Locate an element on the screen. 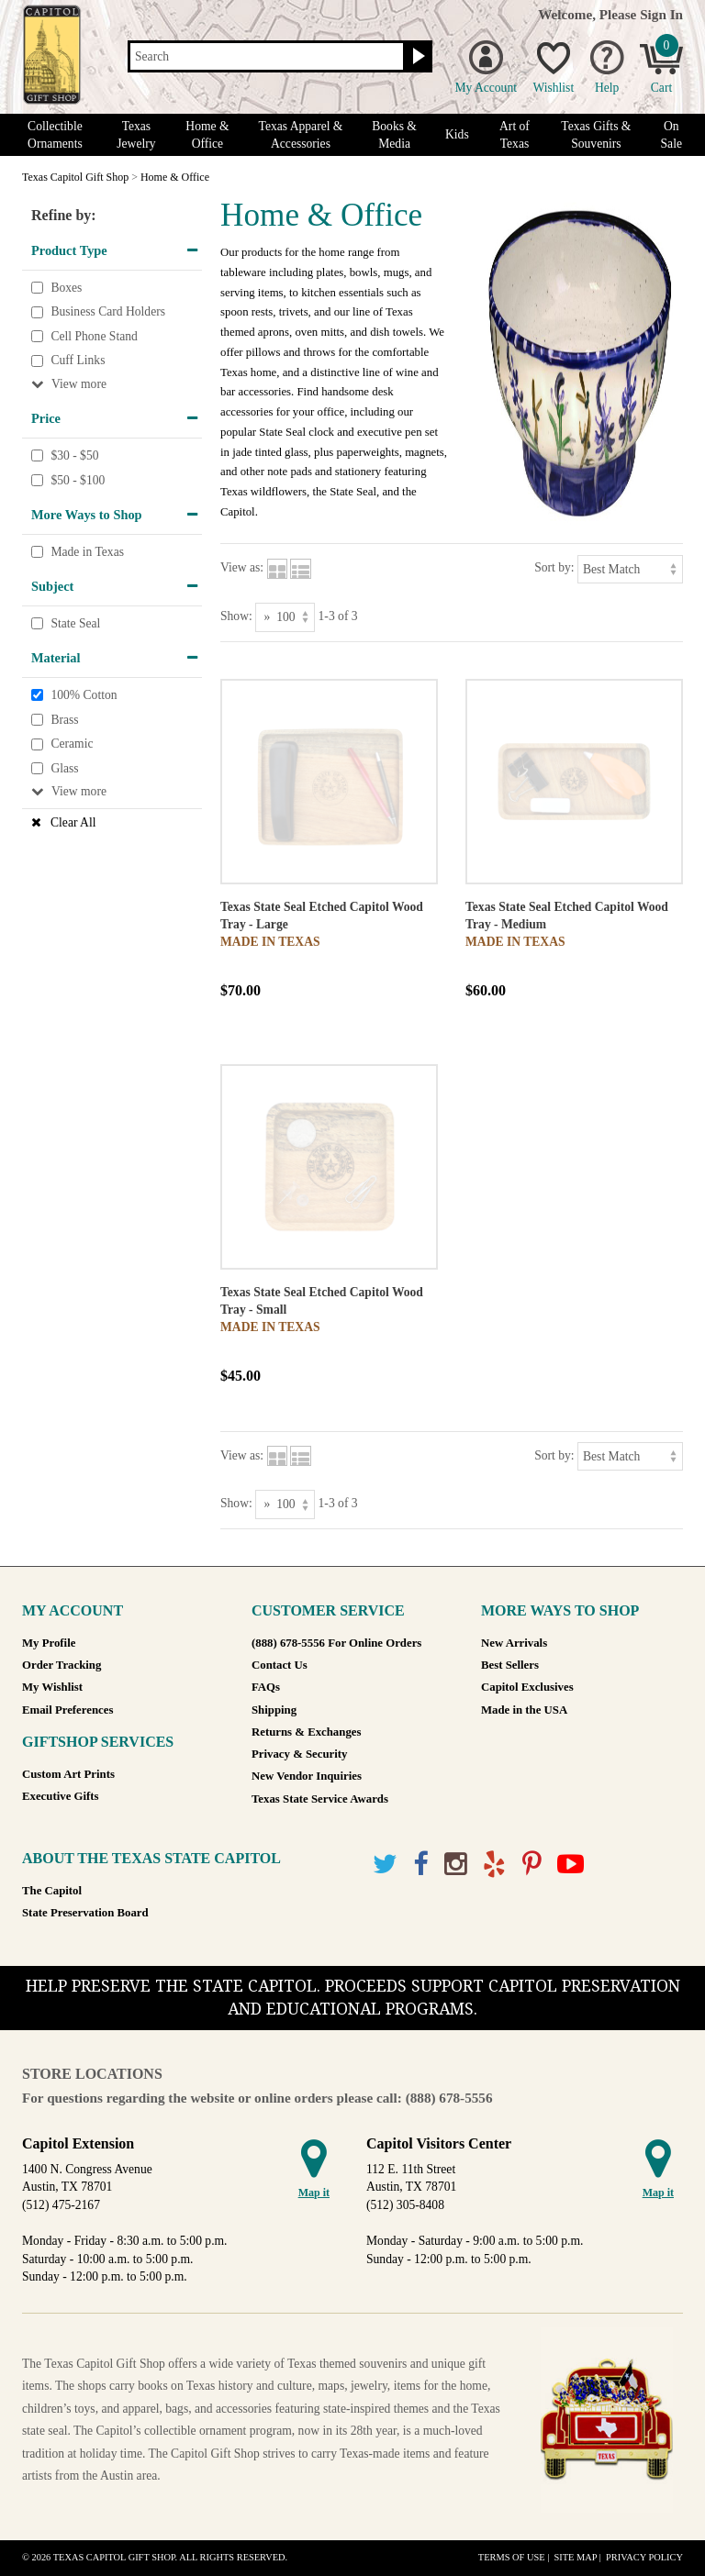 Image resolution: width=705 pixels, height=2576 pixels. The Capitol is located at coordinates (52, 1890).